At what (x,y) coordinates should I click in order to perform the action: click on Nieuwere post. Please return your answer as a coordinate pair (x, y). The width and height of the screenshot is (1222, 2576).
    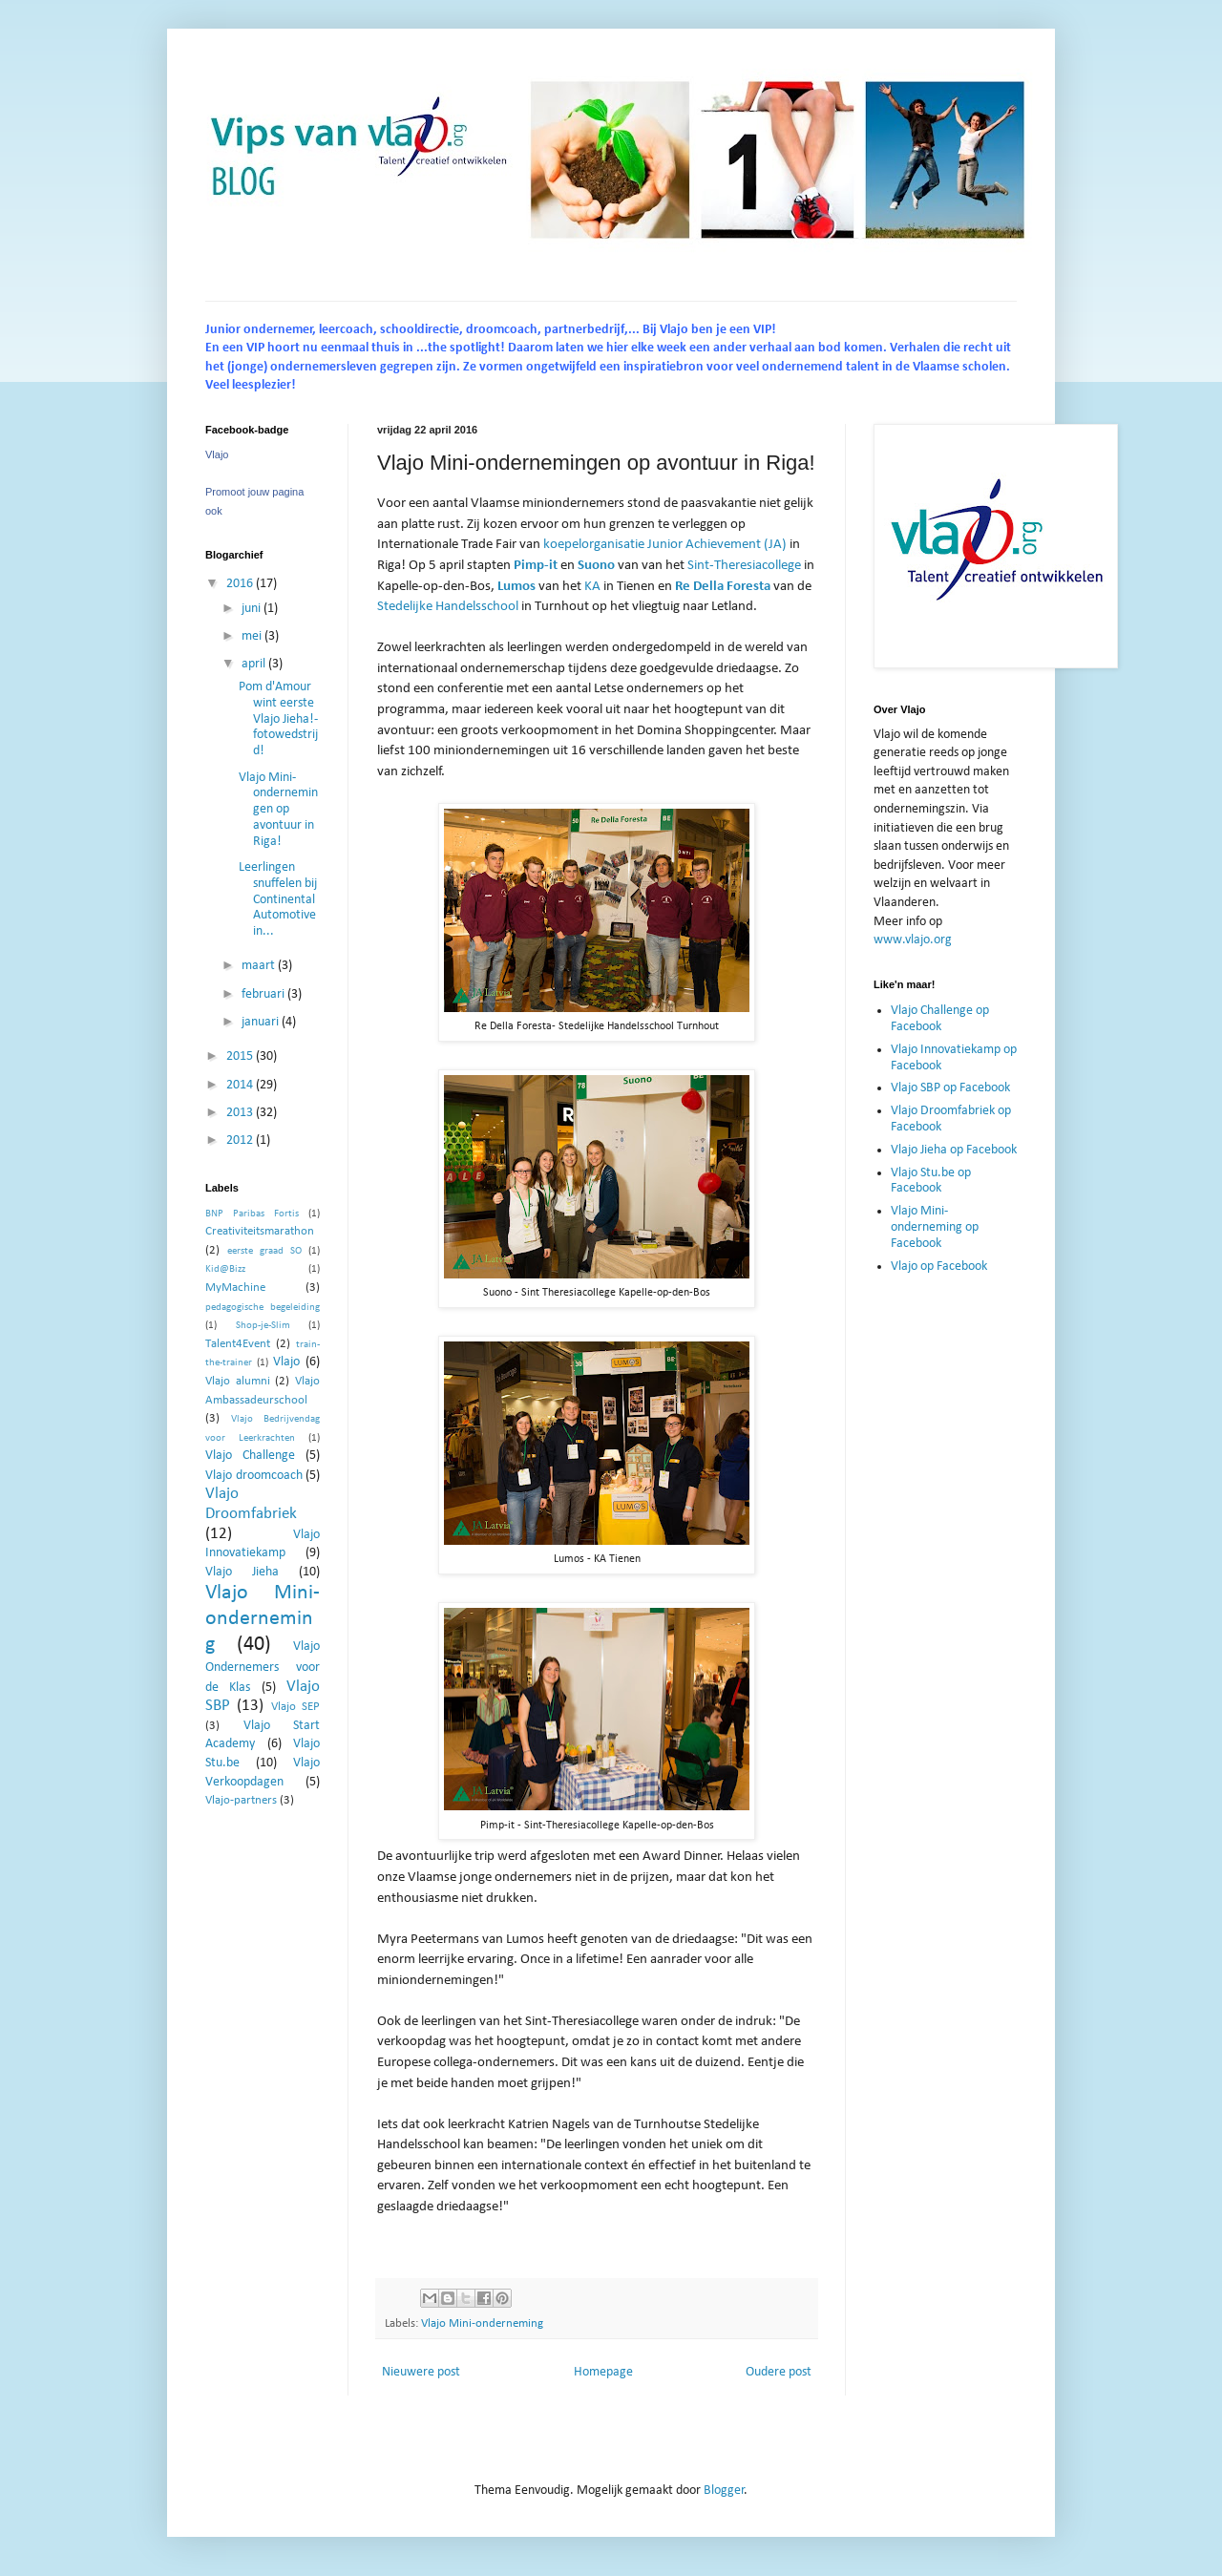
    Looking at the image, I should click on (421, 2372).